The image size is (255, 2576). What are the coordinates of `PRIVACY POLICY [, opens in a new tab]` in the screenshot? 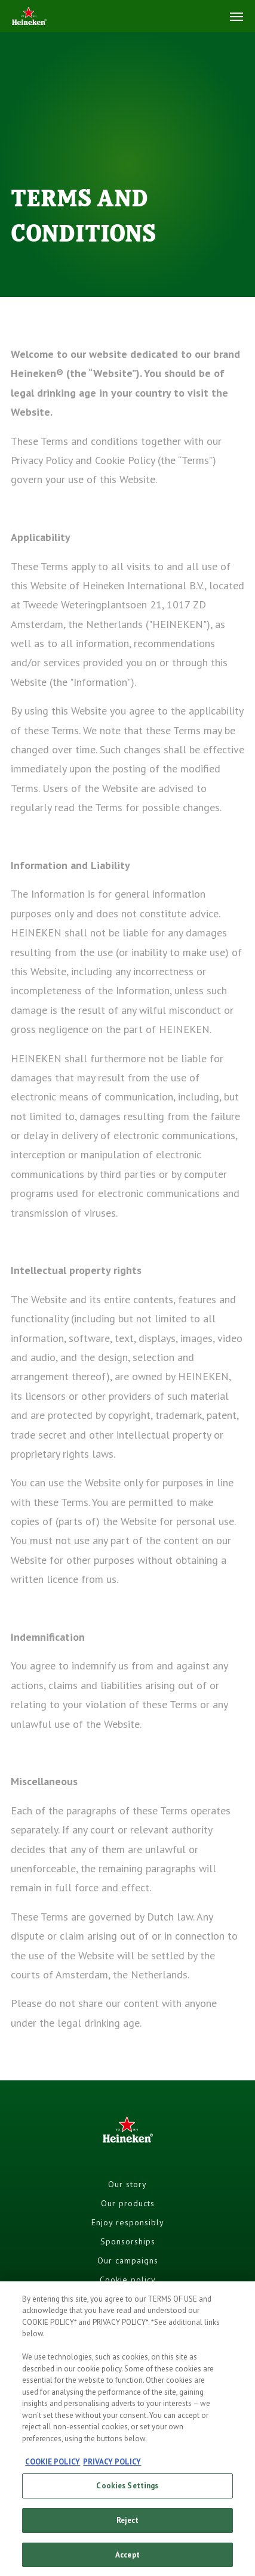 It's located at (112, 2468).